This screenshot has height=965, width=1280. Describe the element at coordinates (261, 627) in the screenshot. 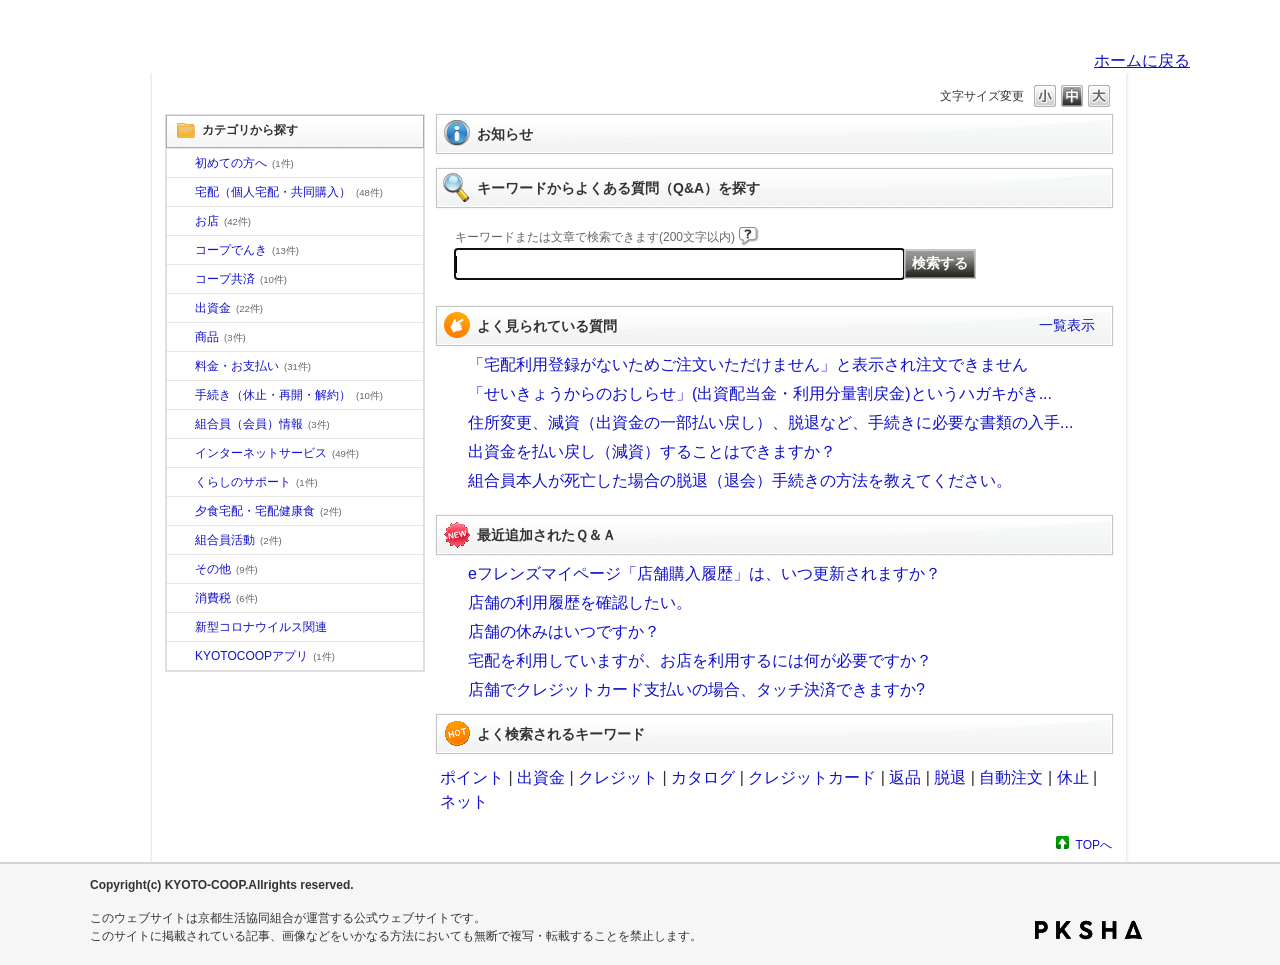

I see `新型コロナウイルス関連` at that location.